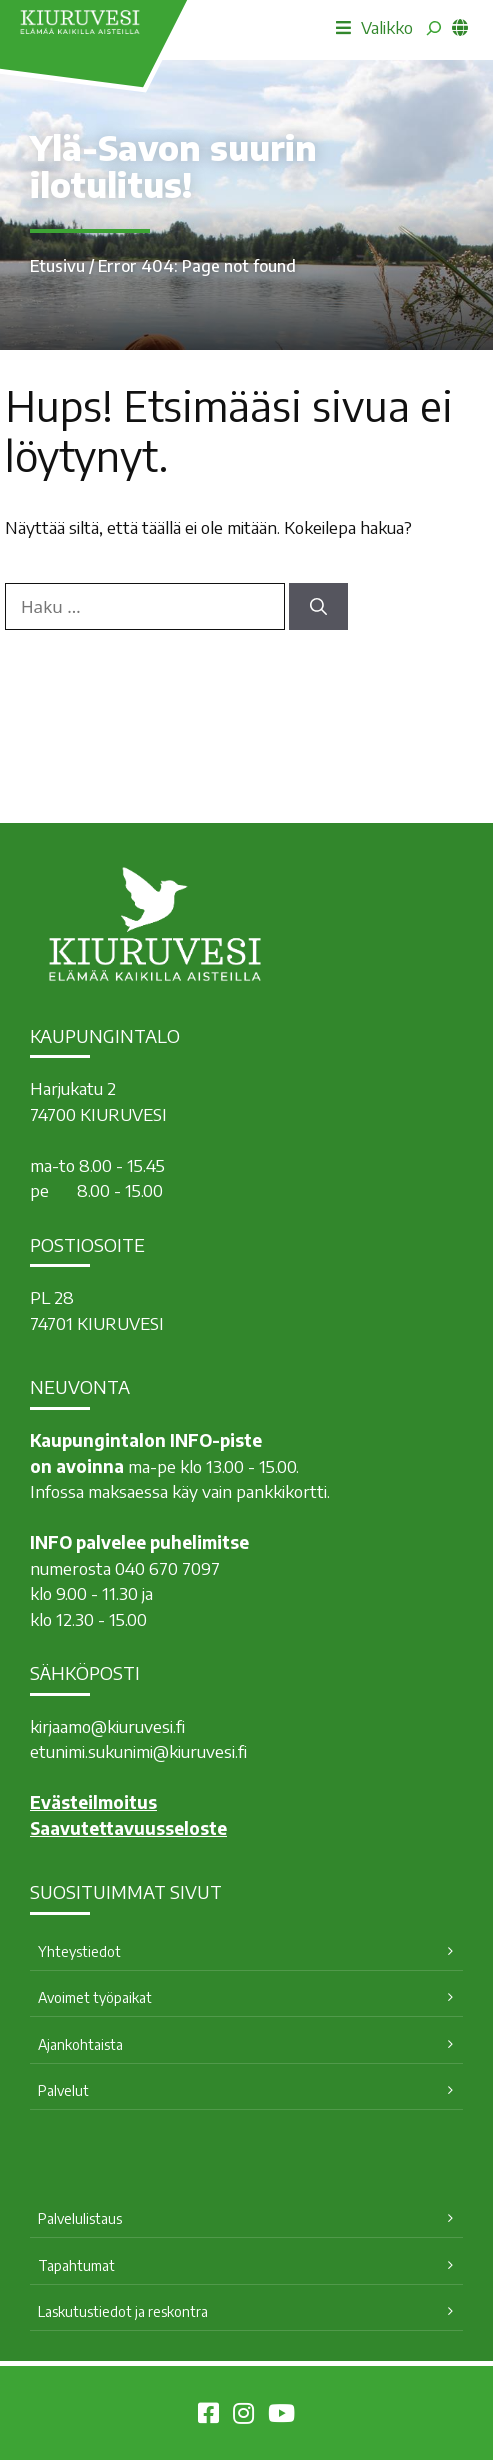 The height and width of the screenshot is (2460, 493). What do you see at coordinates (93, 1802) in the screenshot?
I see `Evästeilmoitus` at bounding box center [93, 1802].